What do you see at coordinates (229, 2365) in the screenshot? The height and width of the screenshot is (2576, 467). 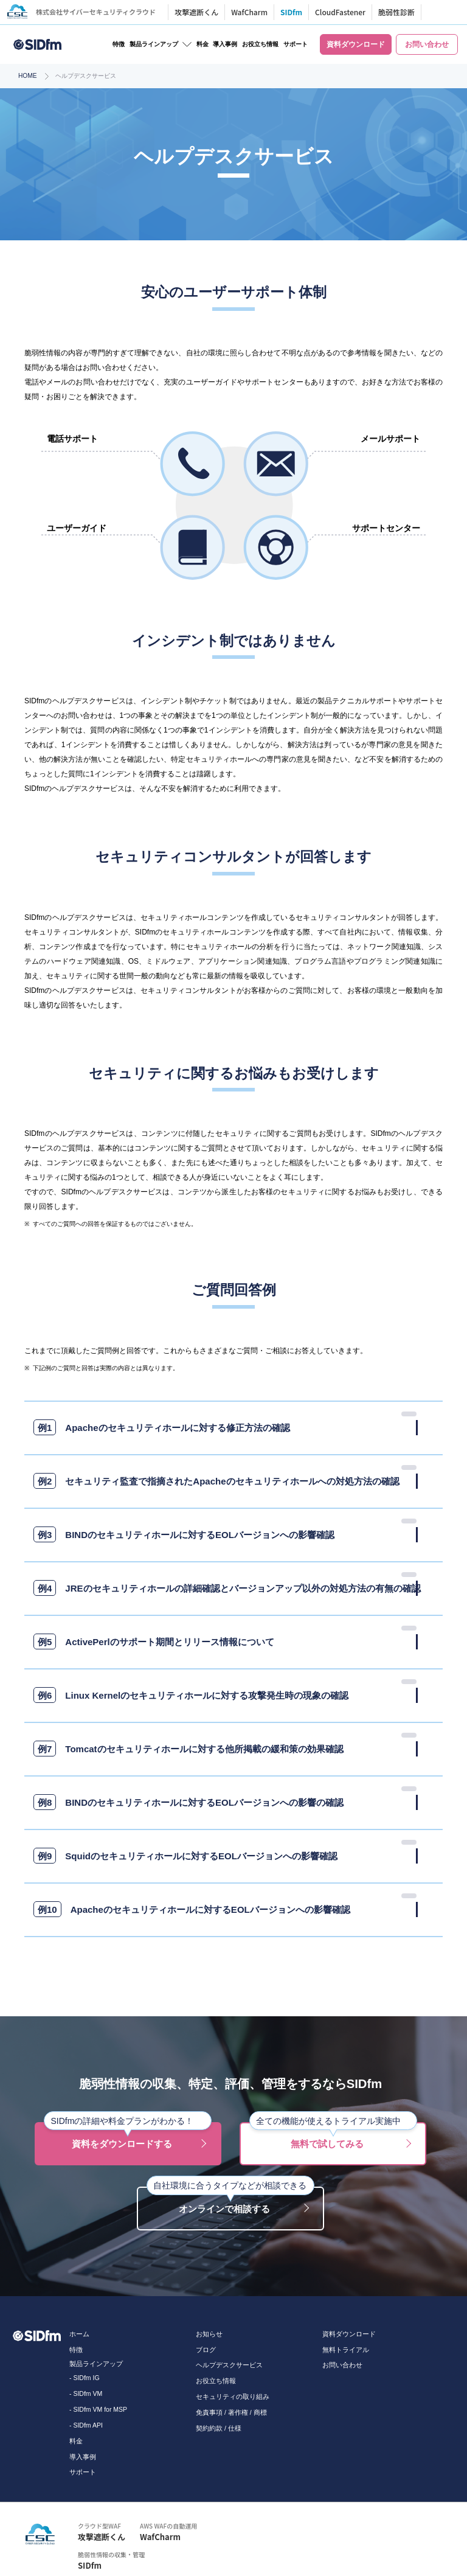 I see `ヘルプデスクサービス` at bounding box center [229, 2365].